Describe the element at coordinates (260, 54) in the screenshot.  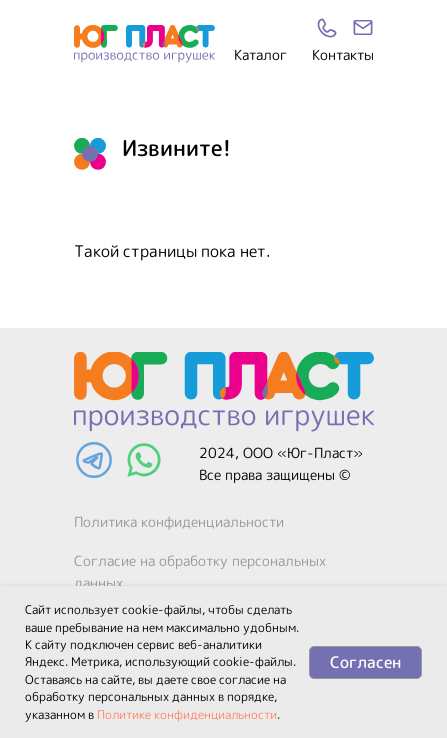
I see `Каталог` at that location.